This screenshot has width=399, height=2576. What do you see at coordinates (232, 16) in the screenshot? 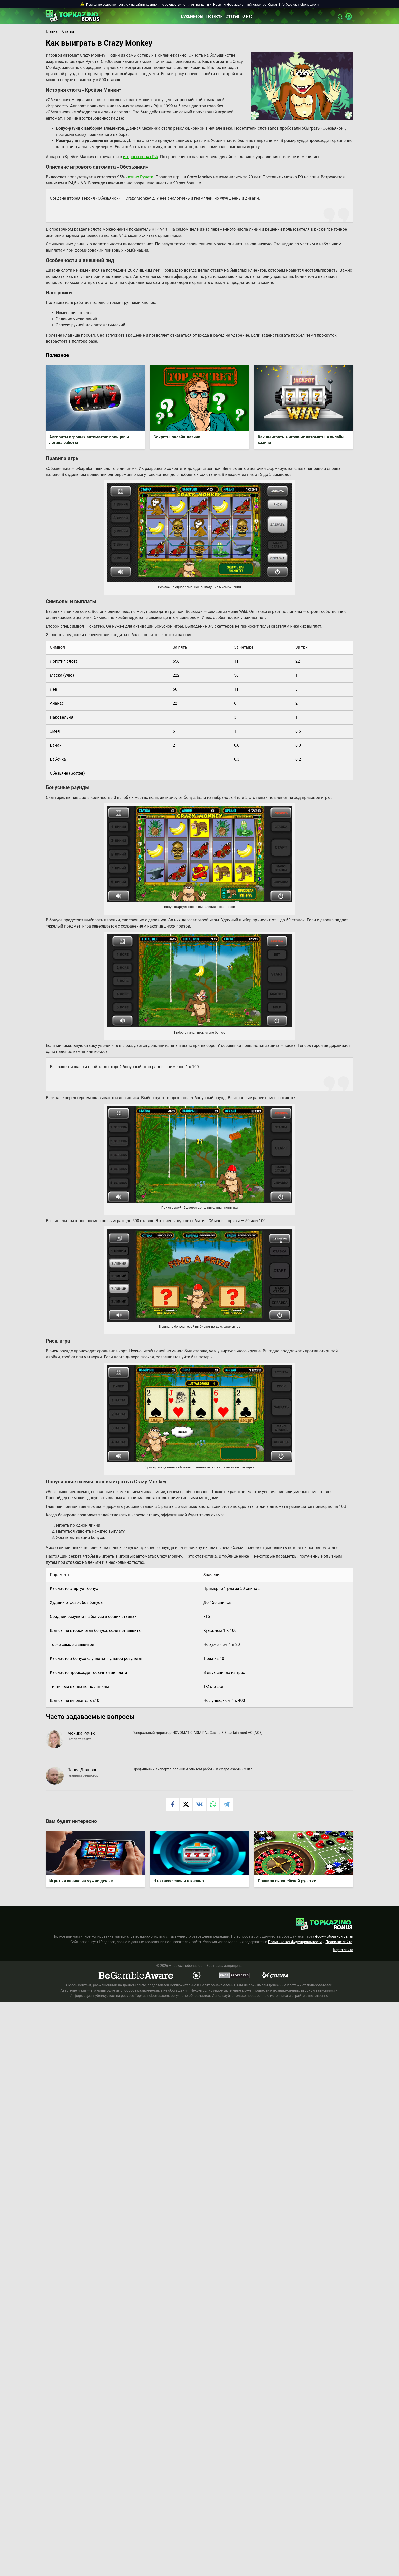
I see `Статьи` at bounding box center [232, 16].